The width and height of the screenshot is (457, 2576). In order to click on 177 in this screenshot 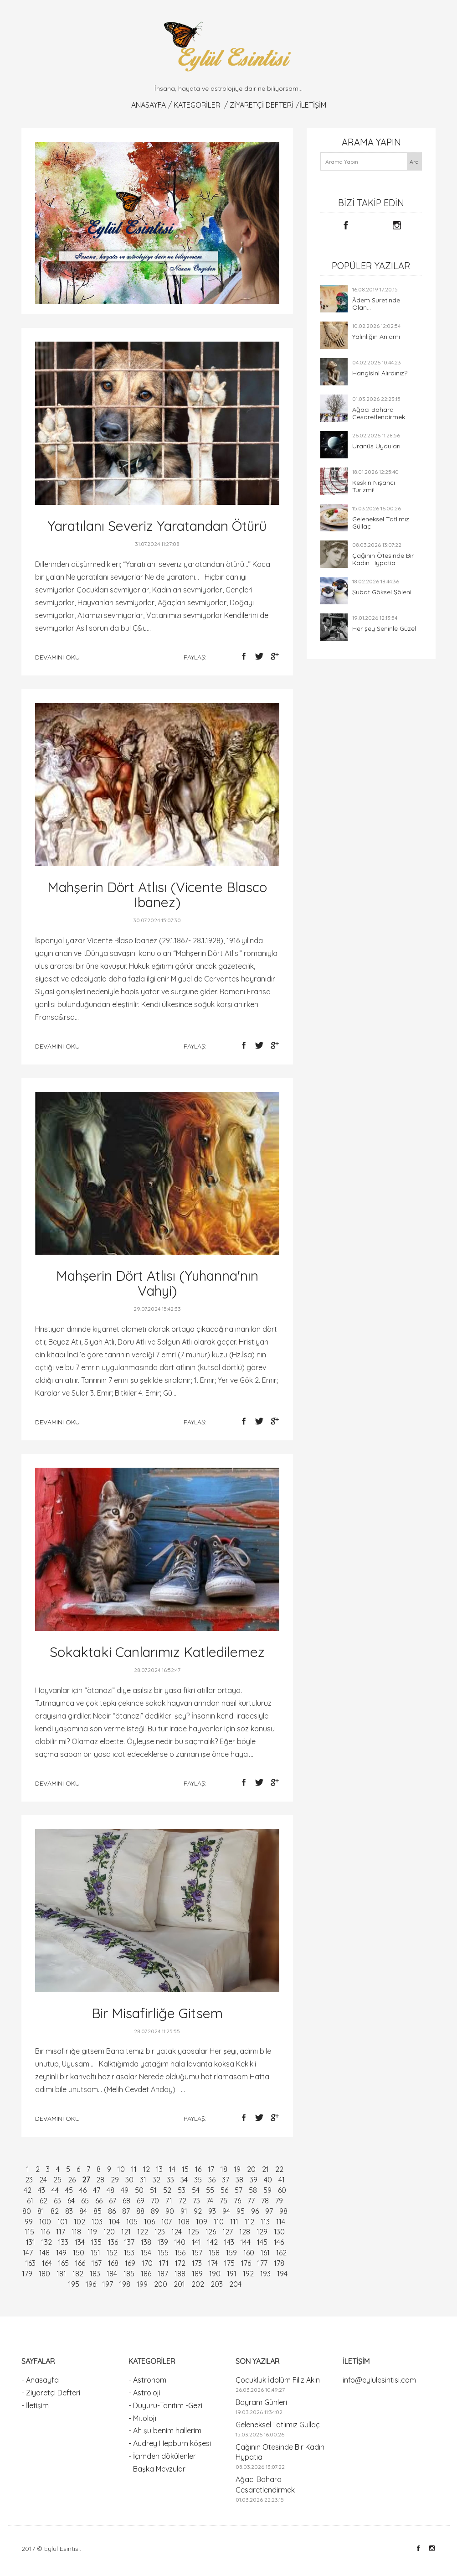, I will do `click(262, 2263)`.